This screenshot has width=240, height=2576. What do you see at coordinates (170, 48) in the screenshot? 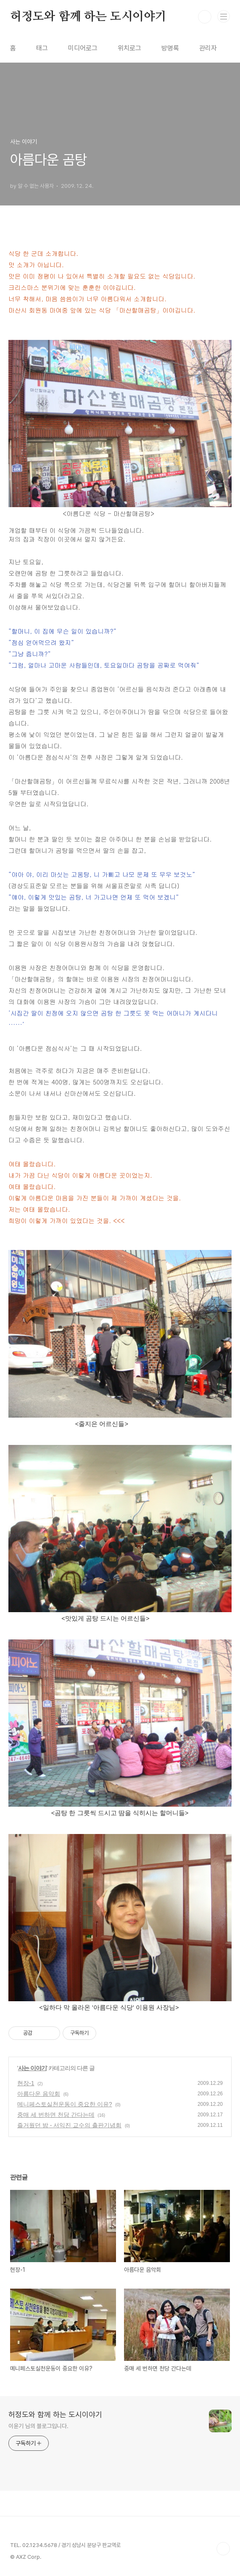
I see `방명록` at bounding box center [170, 48].